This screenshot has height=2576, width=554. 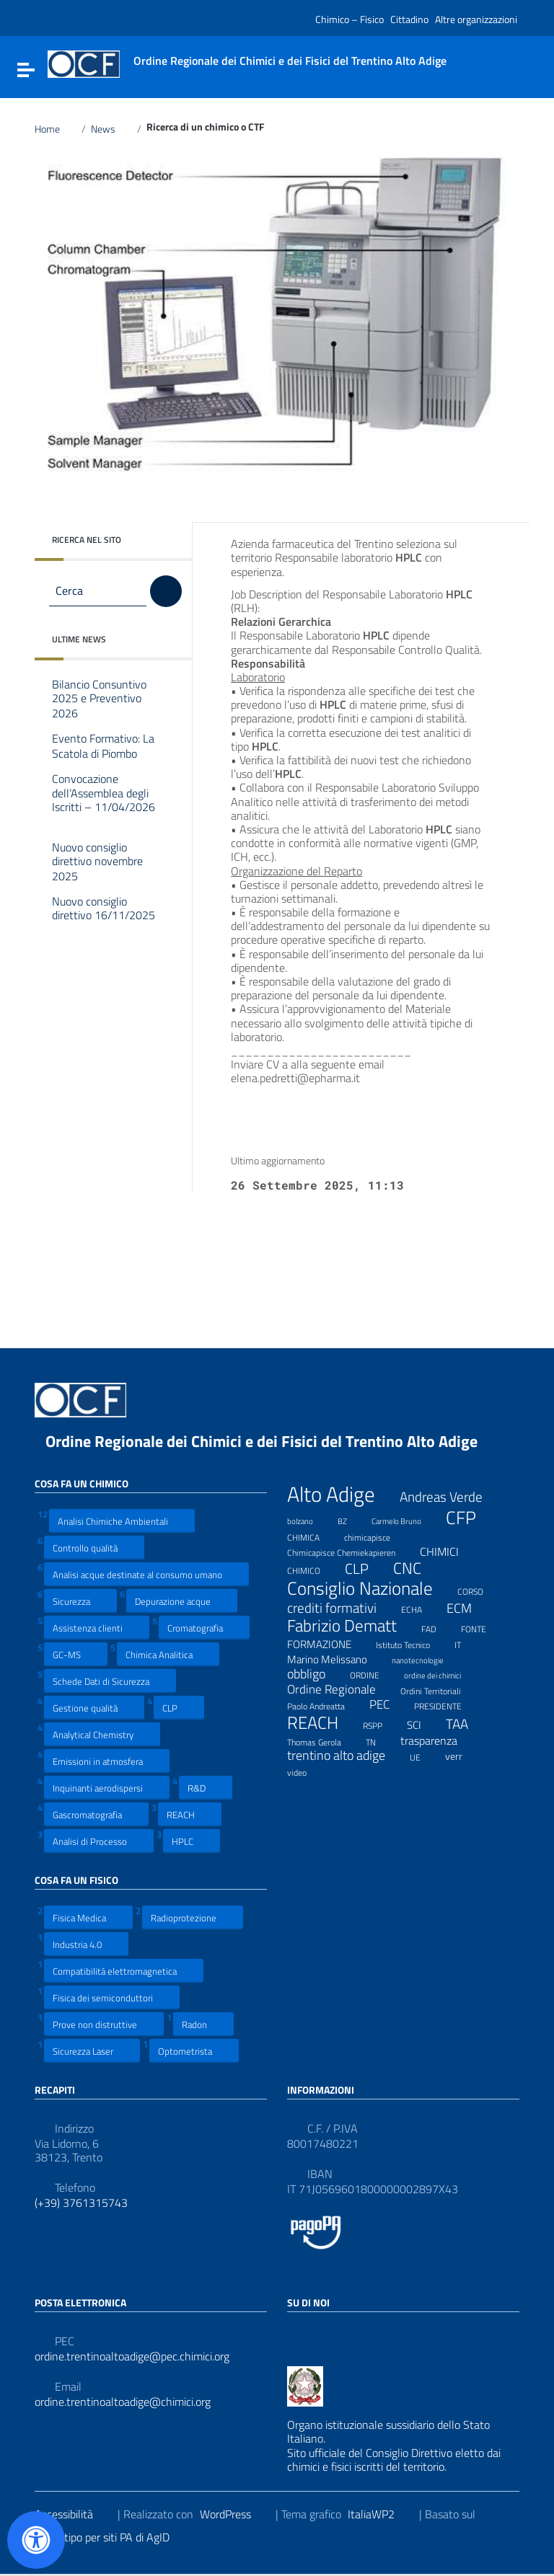 What do you see at coordinates (309, 1519) in the screenshot?
I see `bolzano [bolzano (6 elementi)]` at bounding box center [309, 1519].